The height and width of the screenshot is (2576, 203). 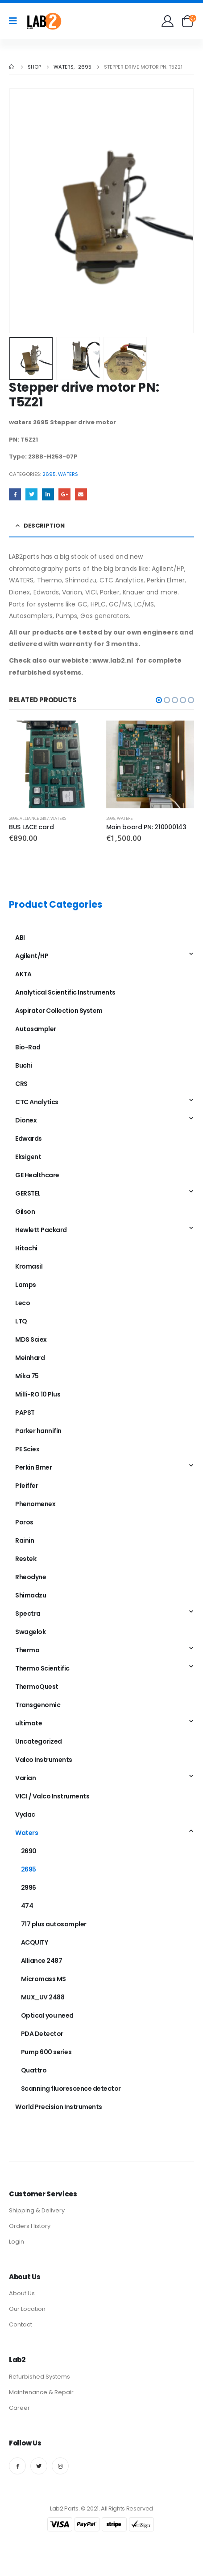 I want to click on ACQUITY, so click(x=34, y=1942).